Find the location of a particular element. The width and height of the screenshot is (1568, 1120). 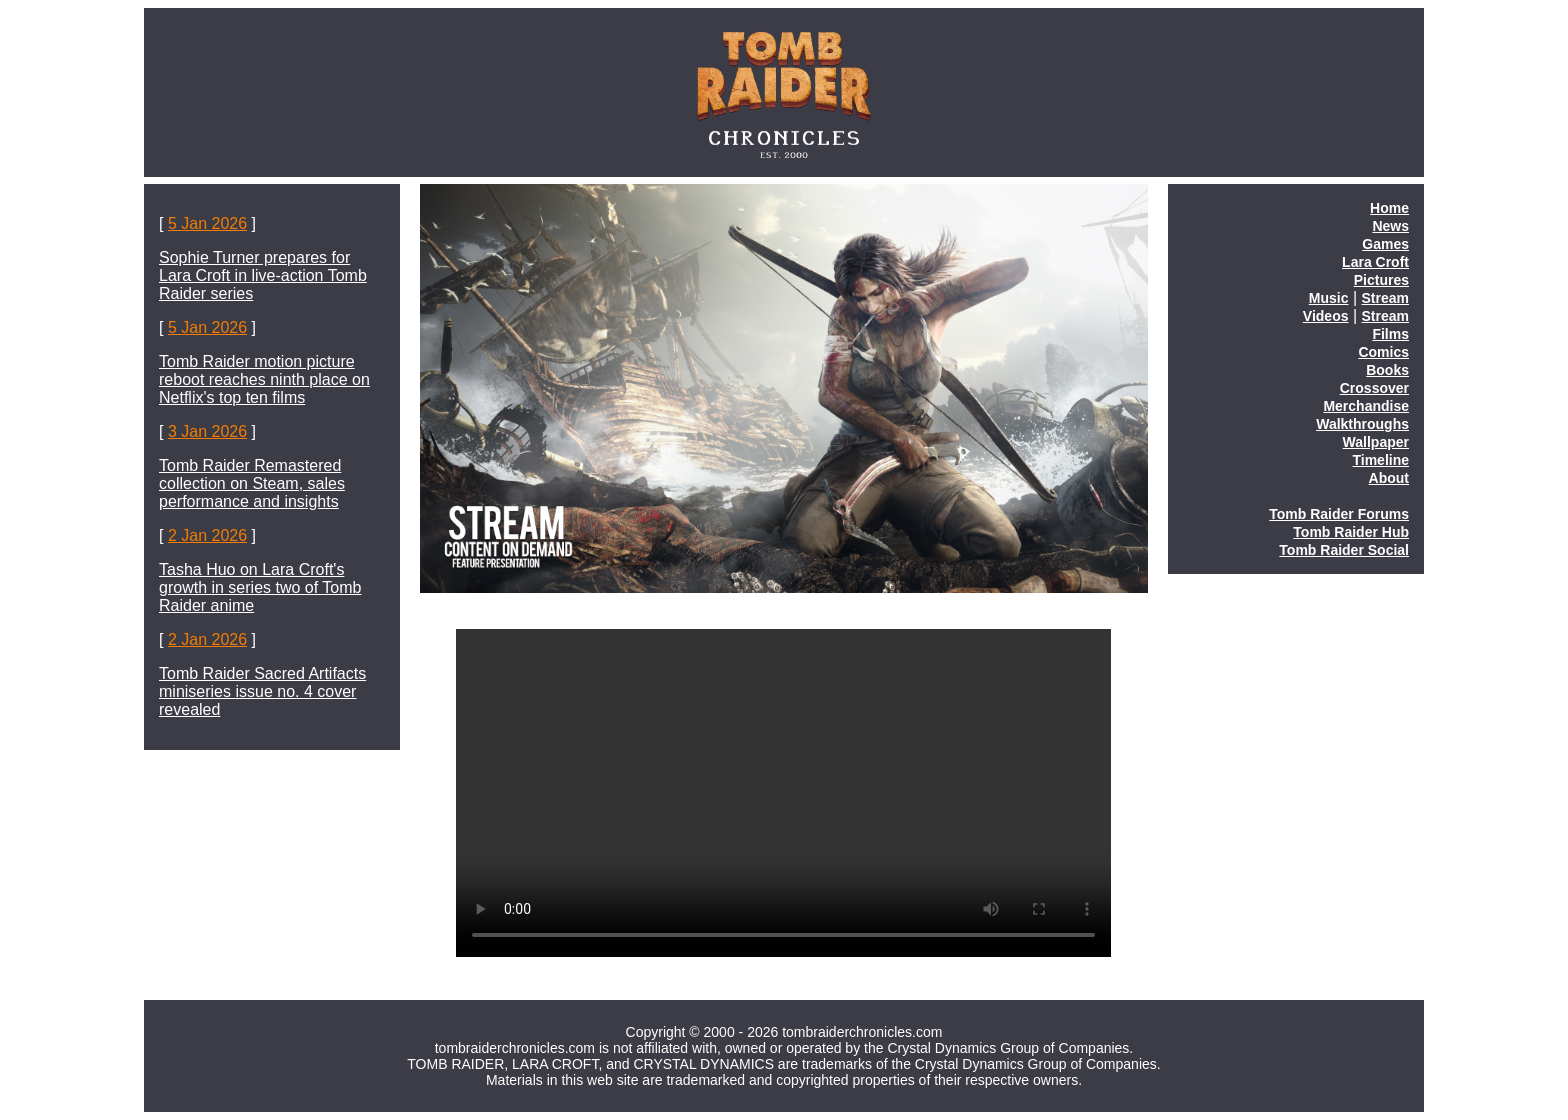

Lara Croft is located at coordinates (1375, 262).